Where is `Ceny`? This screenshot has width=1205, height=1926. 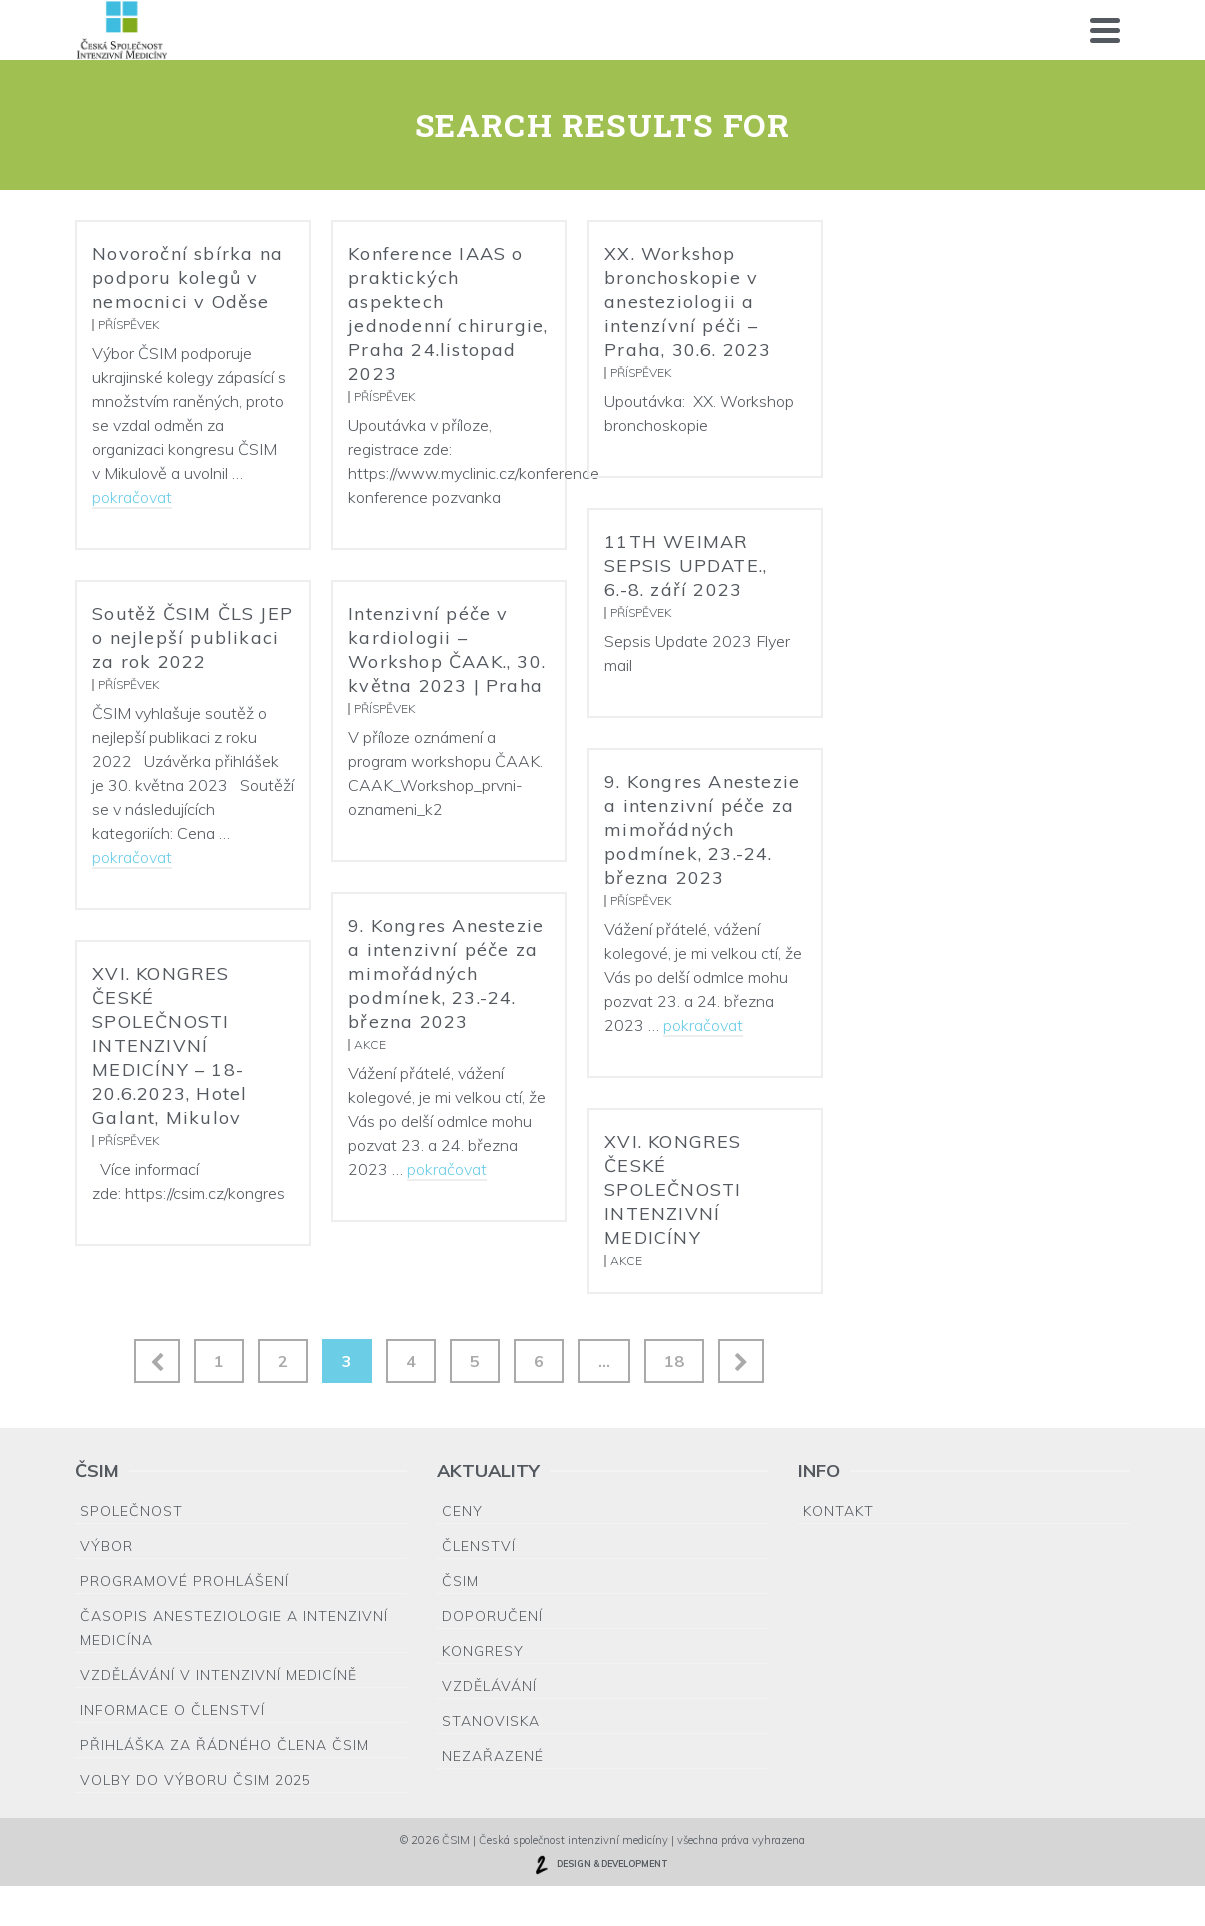
Ceny is located at coordinates (462, 1511).